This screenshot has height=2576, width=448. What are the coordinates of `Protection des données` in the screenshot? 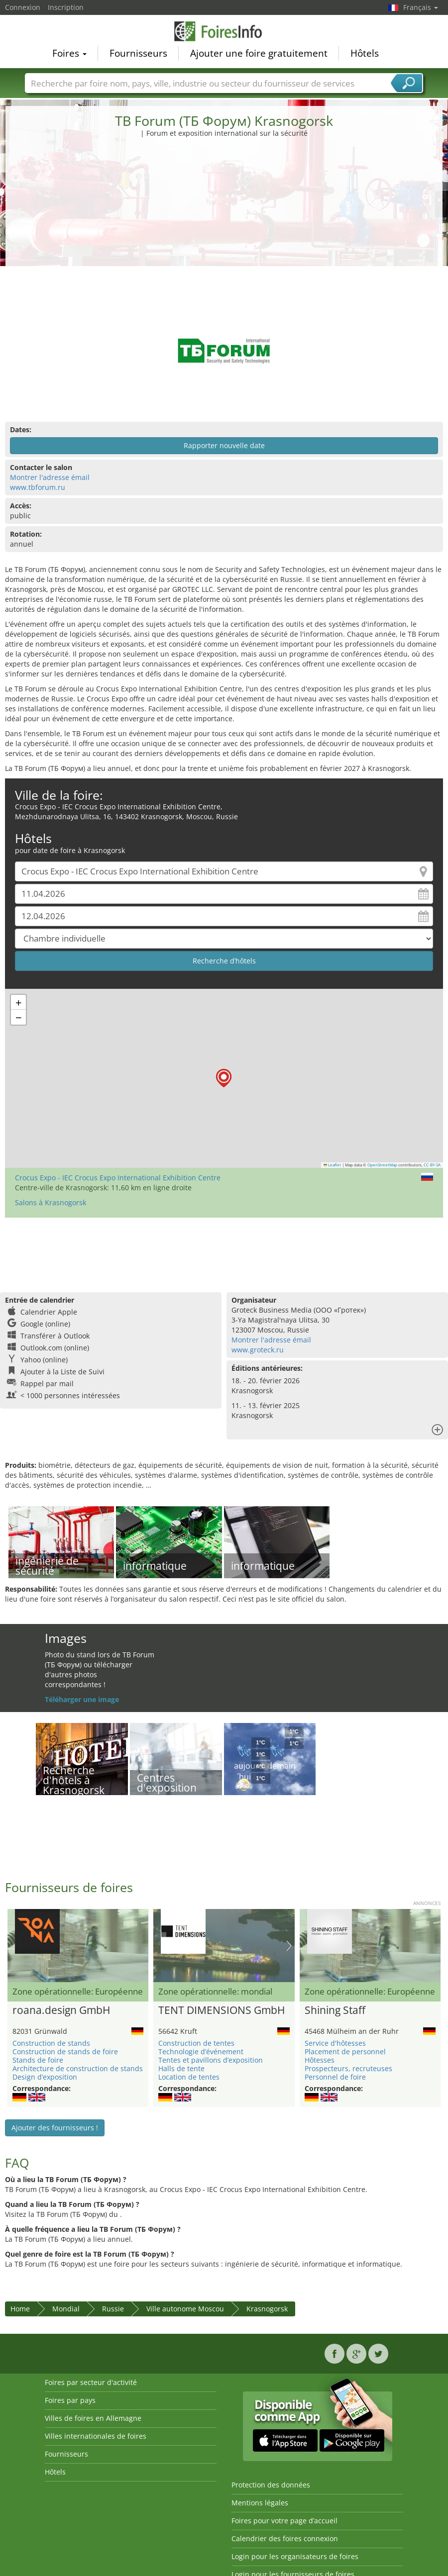 It's located at (270, 2484).